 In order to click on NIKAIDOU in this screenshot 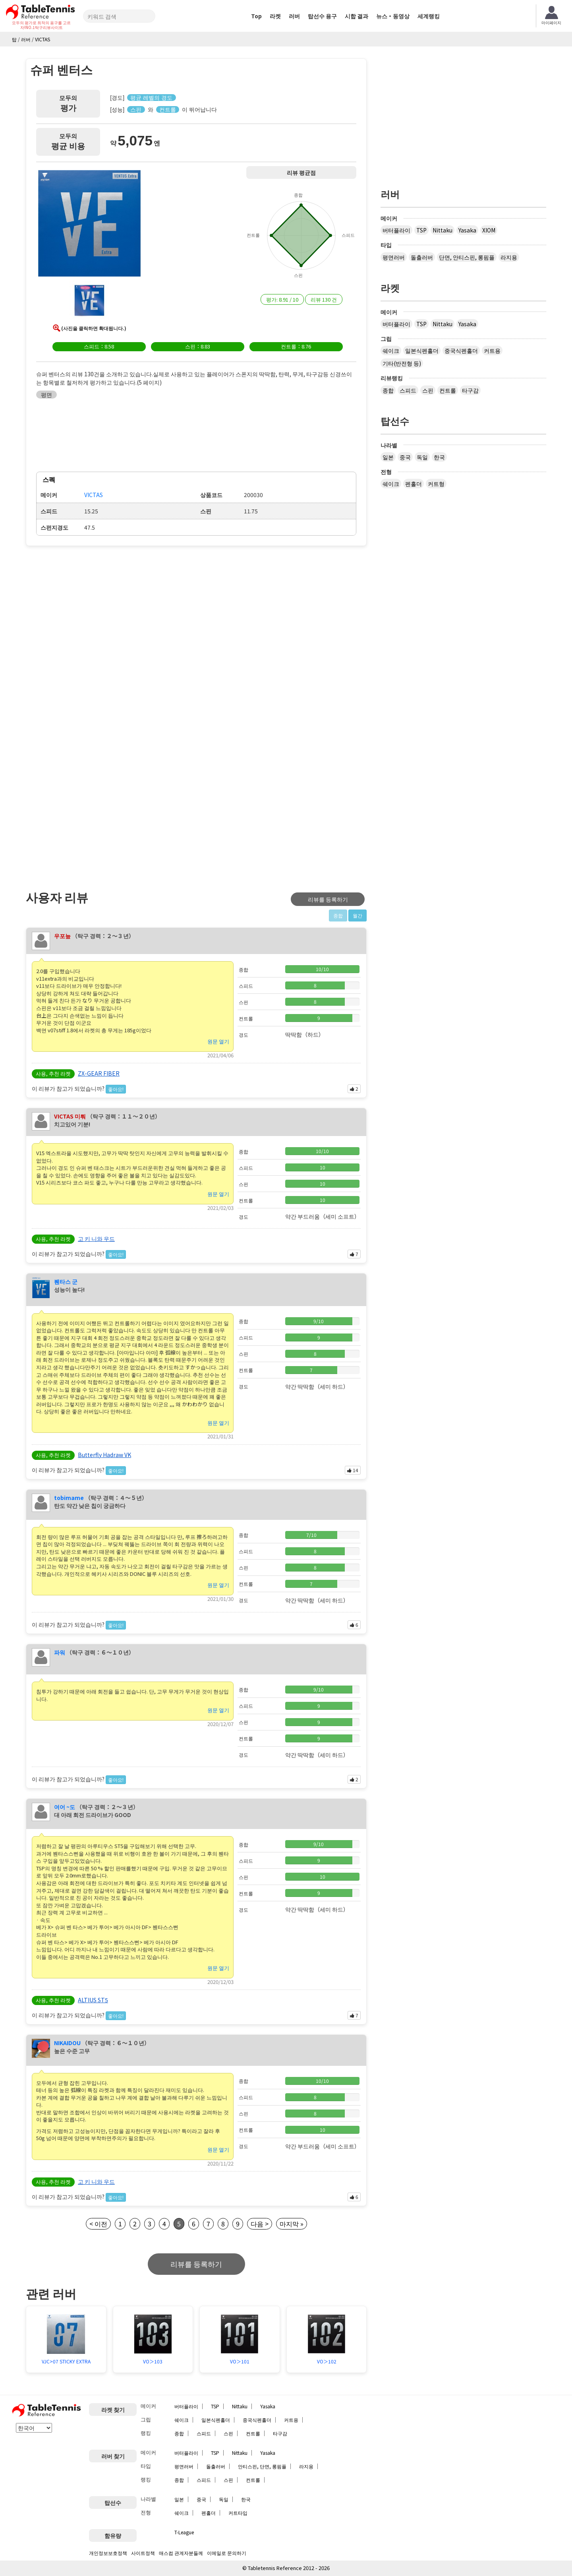, I will do `click(67, 2043)`.